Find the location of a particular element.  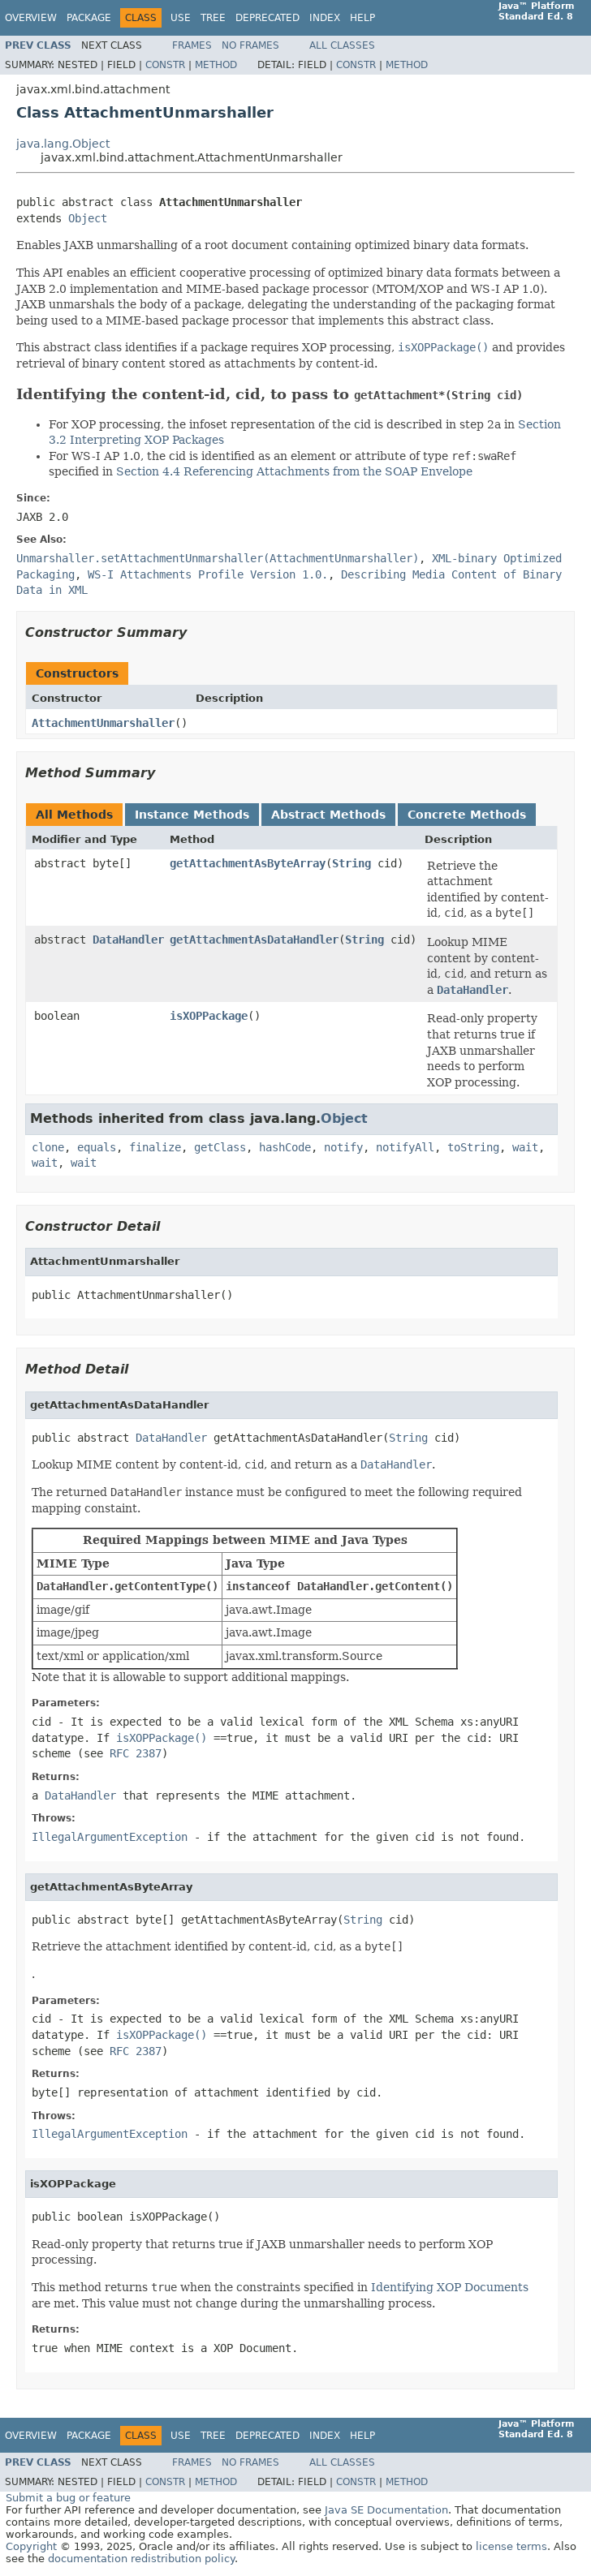

Instance Methods is located at coordinates (192, 814).